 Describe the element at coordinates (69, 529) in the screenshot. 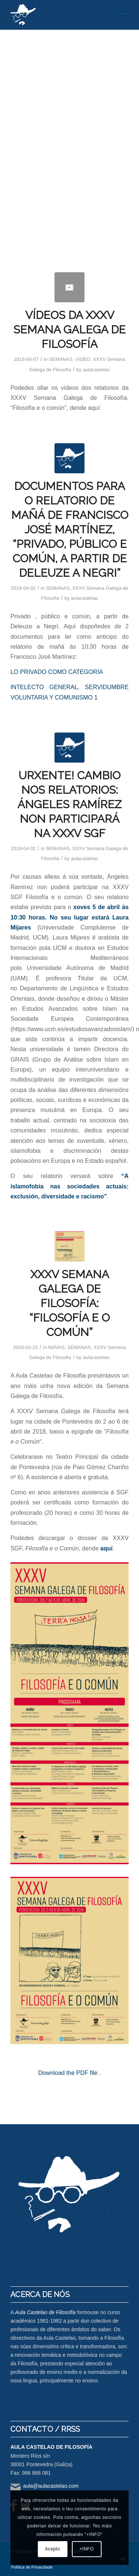

I see `DOCUMENTOS PARA O RELATORIO DE MAÑÁ DE FRANCISCO JOSÉ MARTÍNEZ, “PRIVADO, PÚBLICO E COMÚN, A PARTIR DE DELEUZE A NEGRI”` at that location.